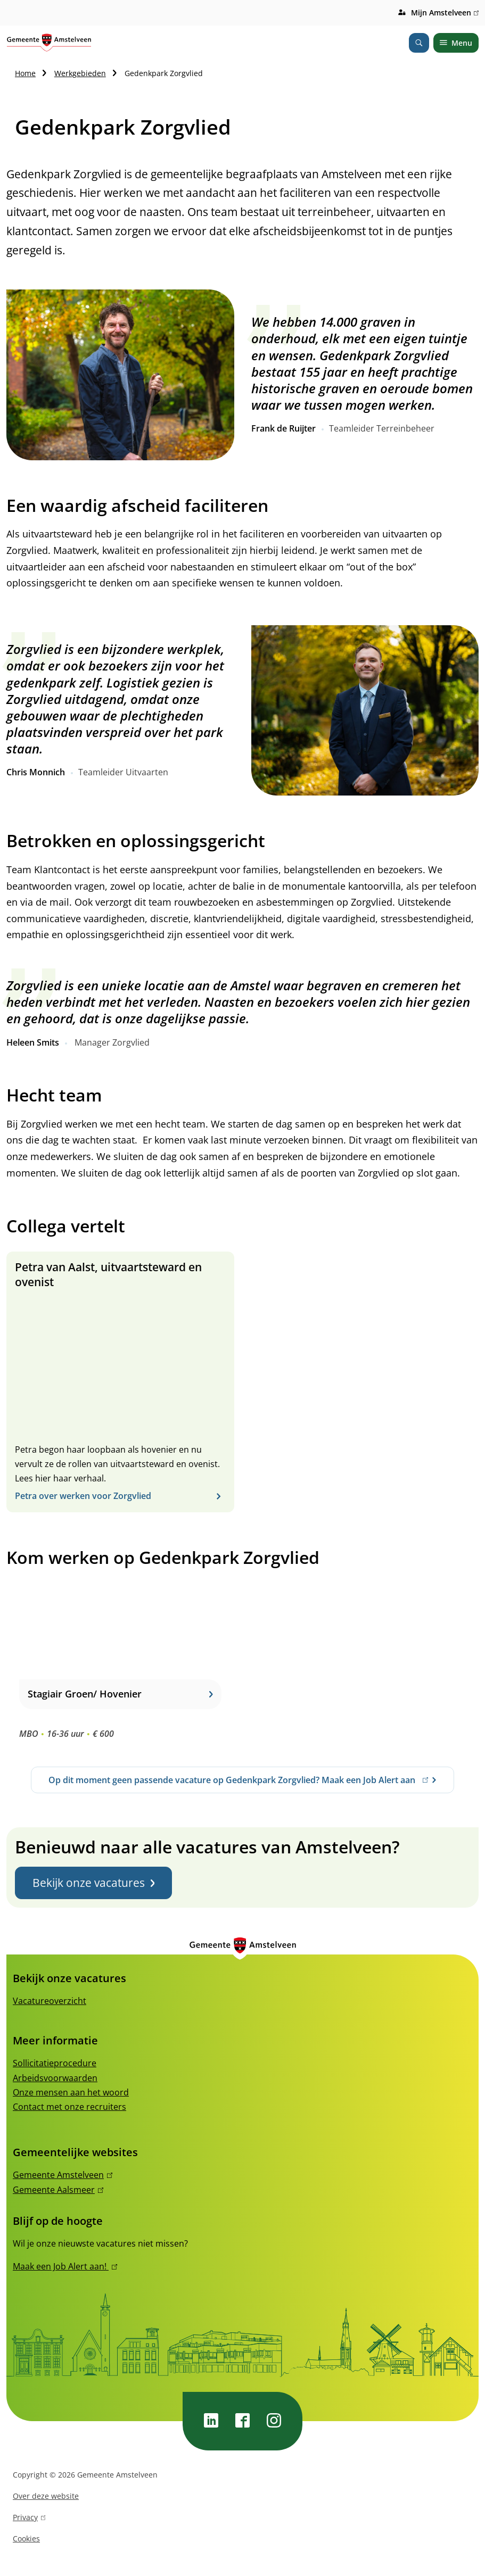  What do you see at coordinates (120, 374) in the screenshot?
I see `[button]` at bounding box center [120, 374].